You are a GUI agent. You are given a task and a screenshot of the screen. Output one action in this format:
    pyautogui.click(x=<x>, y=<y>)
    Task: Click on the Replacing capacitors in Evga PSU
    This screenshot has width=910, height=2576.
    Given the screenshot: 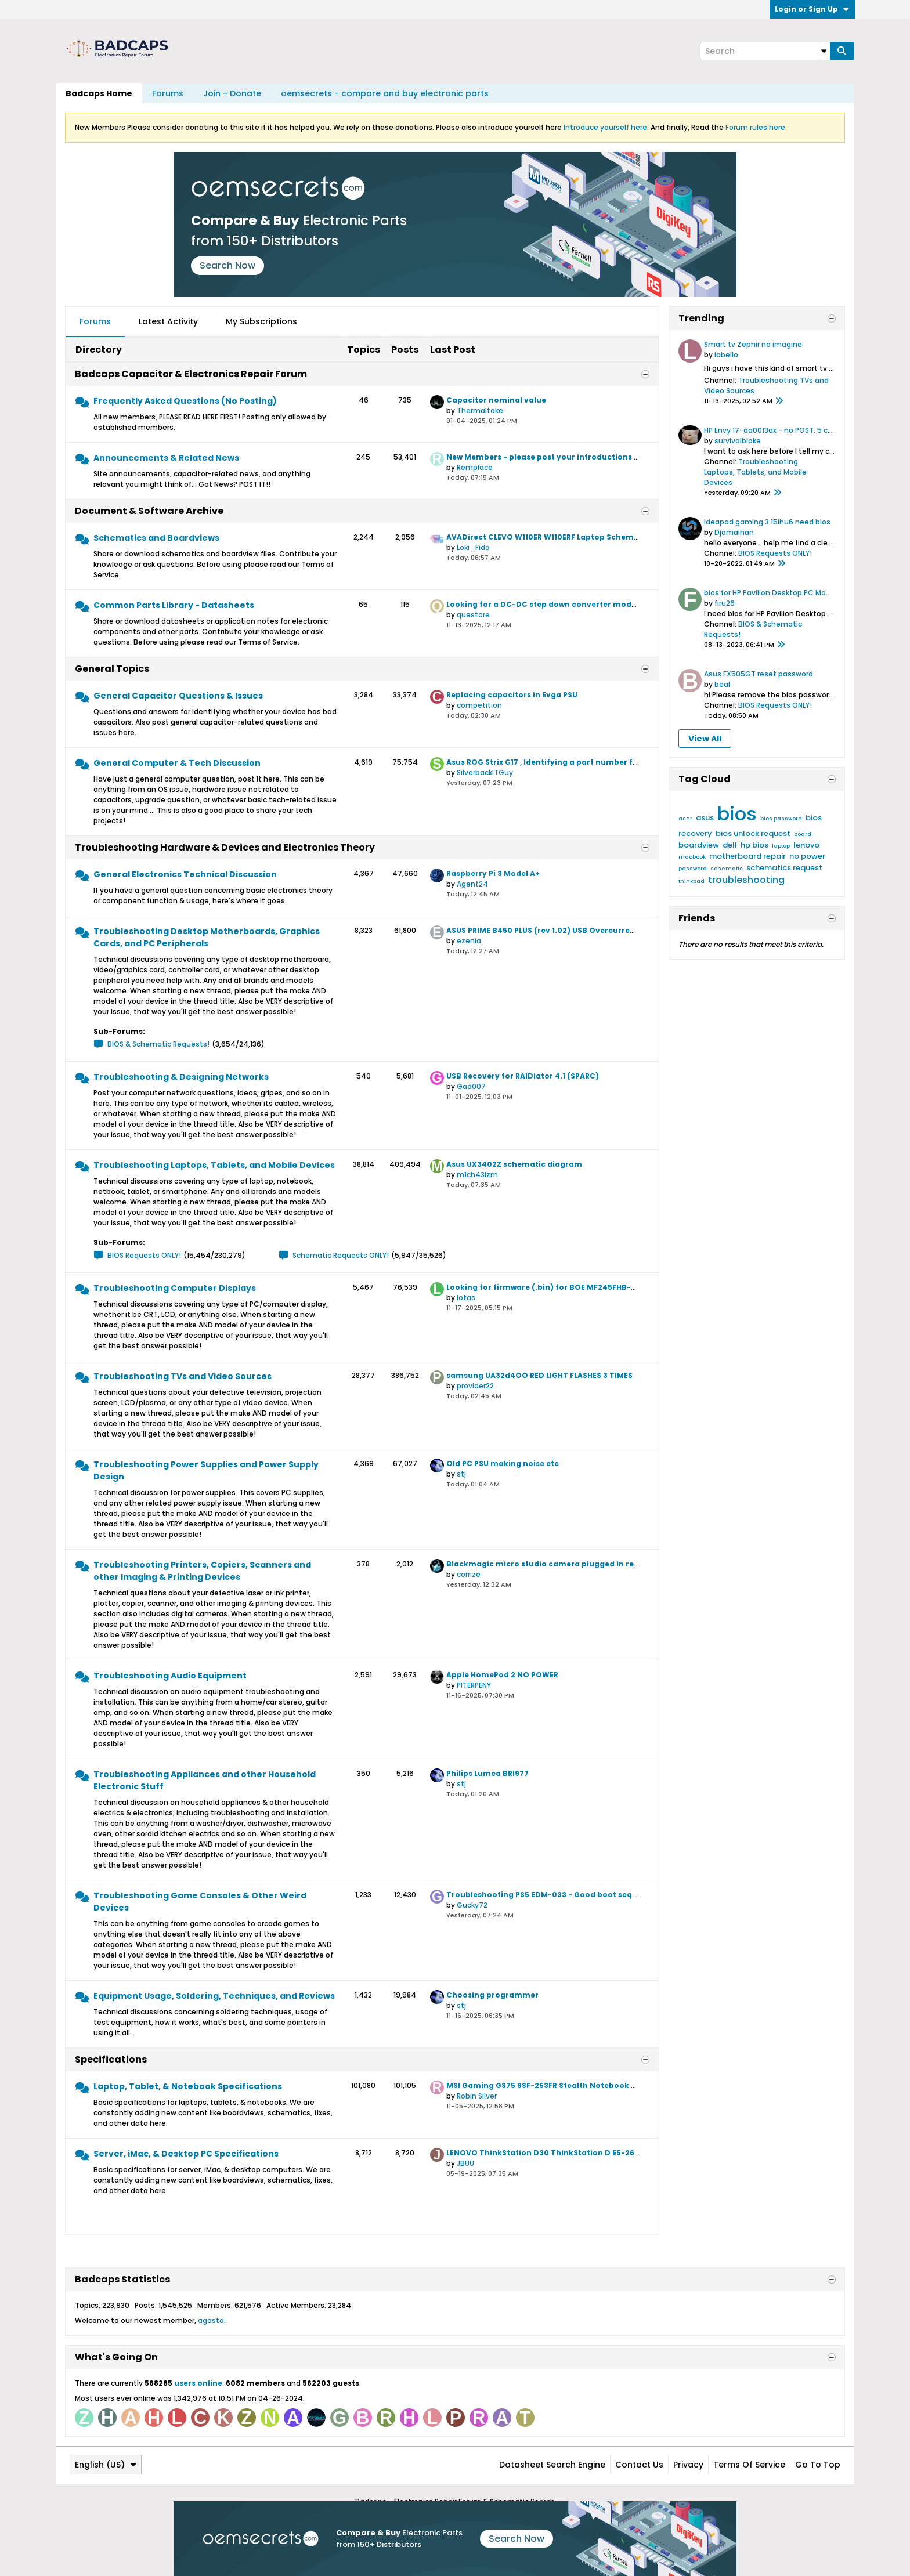 What is the action you would take?
    pyautogui.click(x=511, y=695)
    